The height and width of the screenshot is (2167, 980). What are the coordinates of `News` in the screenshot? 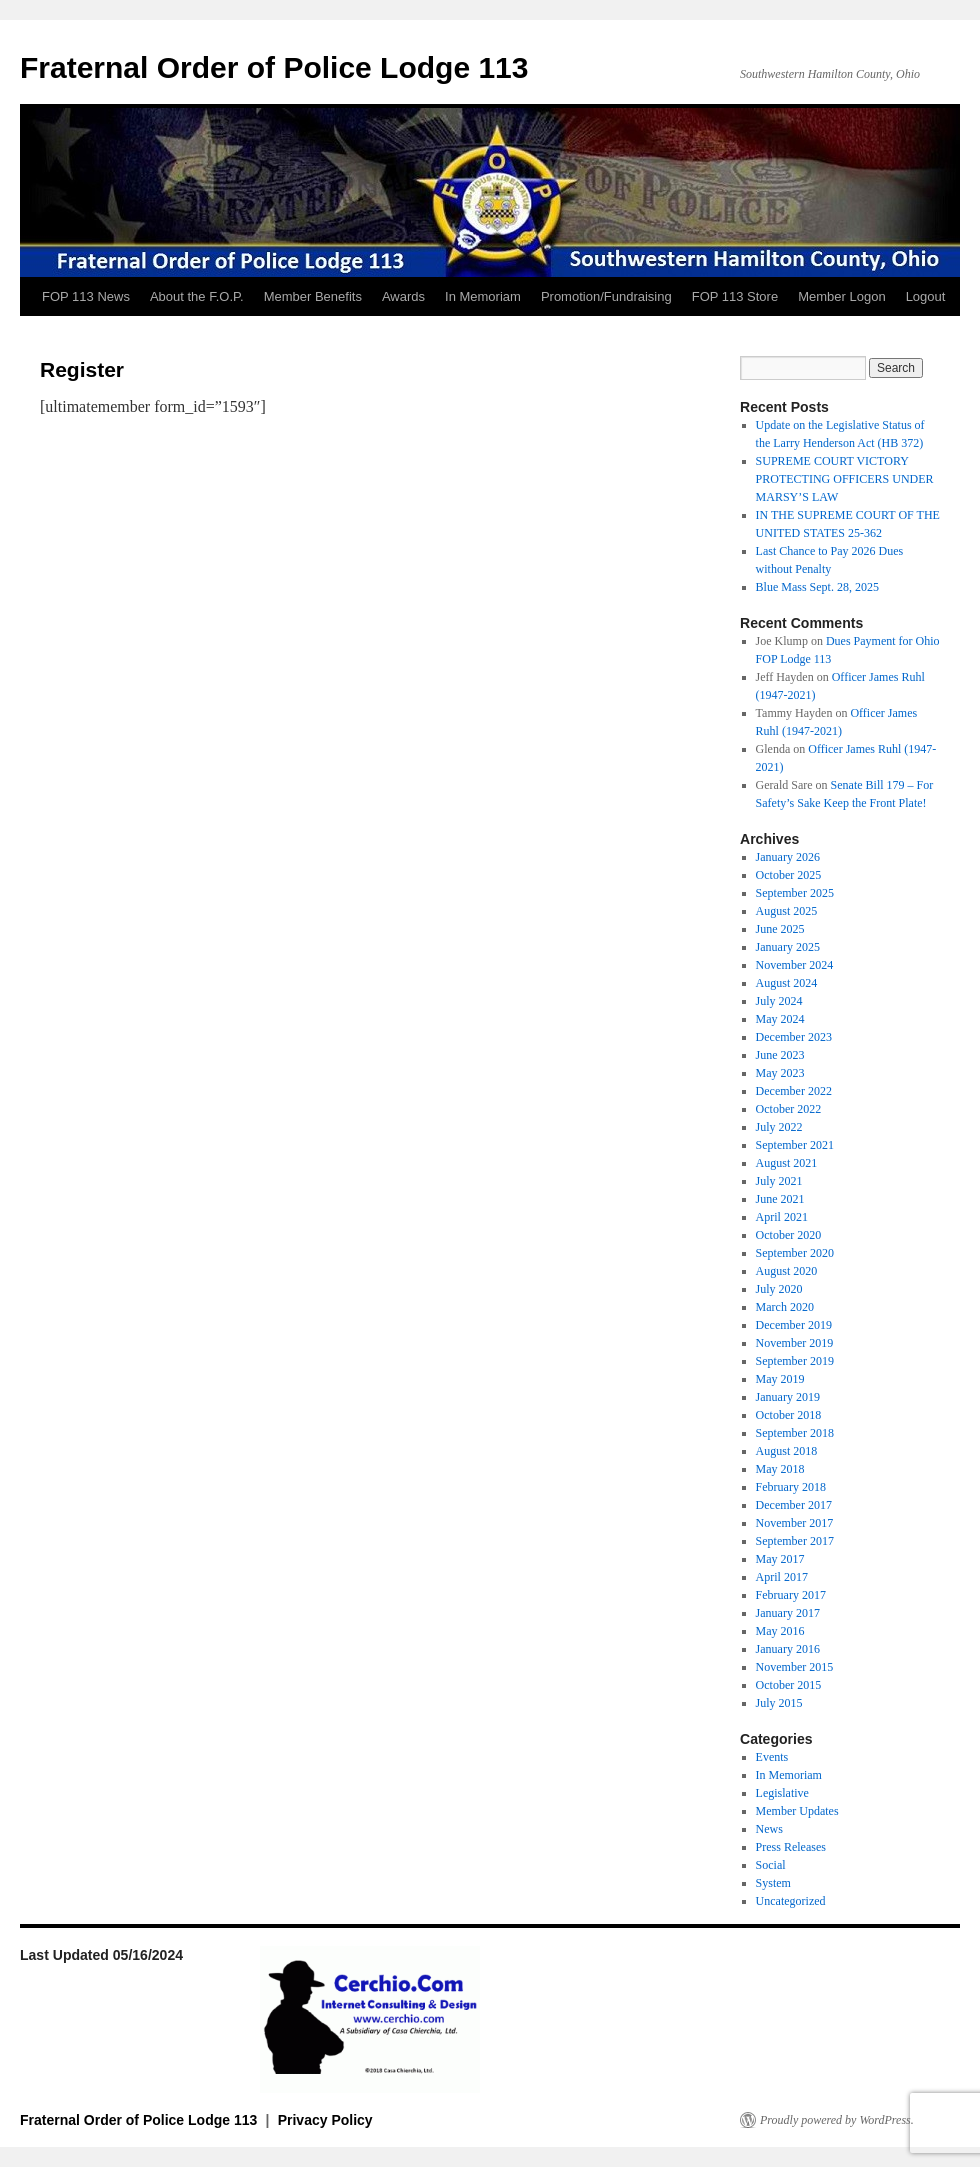 It's located at (769, 1829).